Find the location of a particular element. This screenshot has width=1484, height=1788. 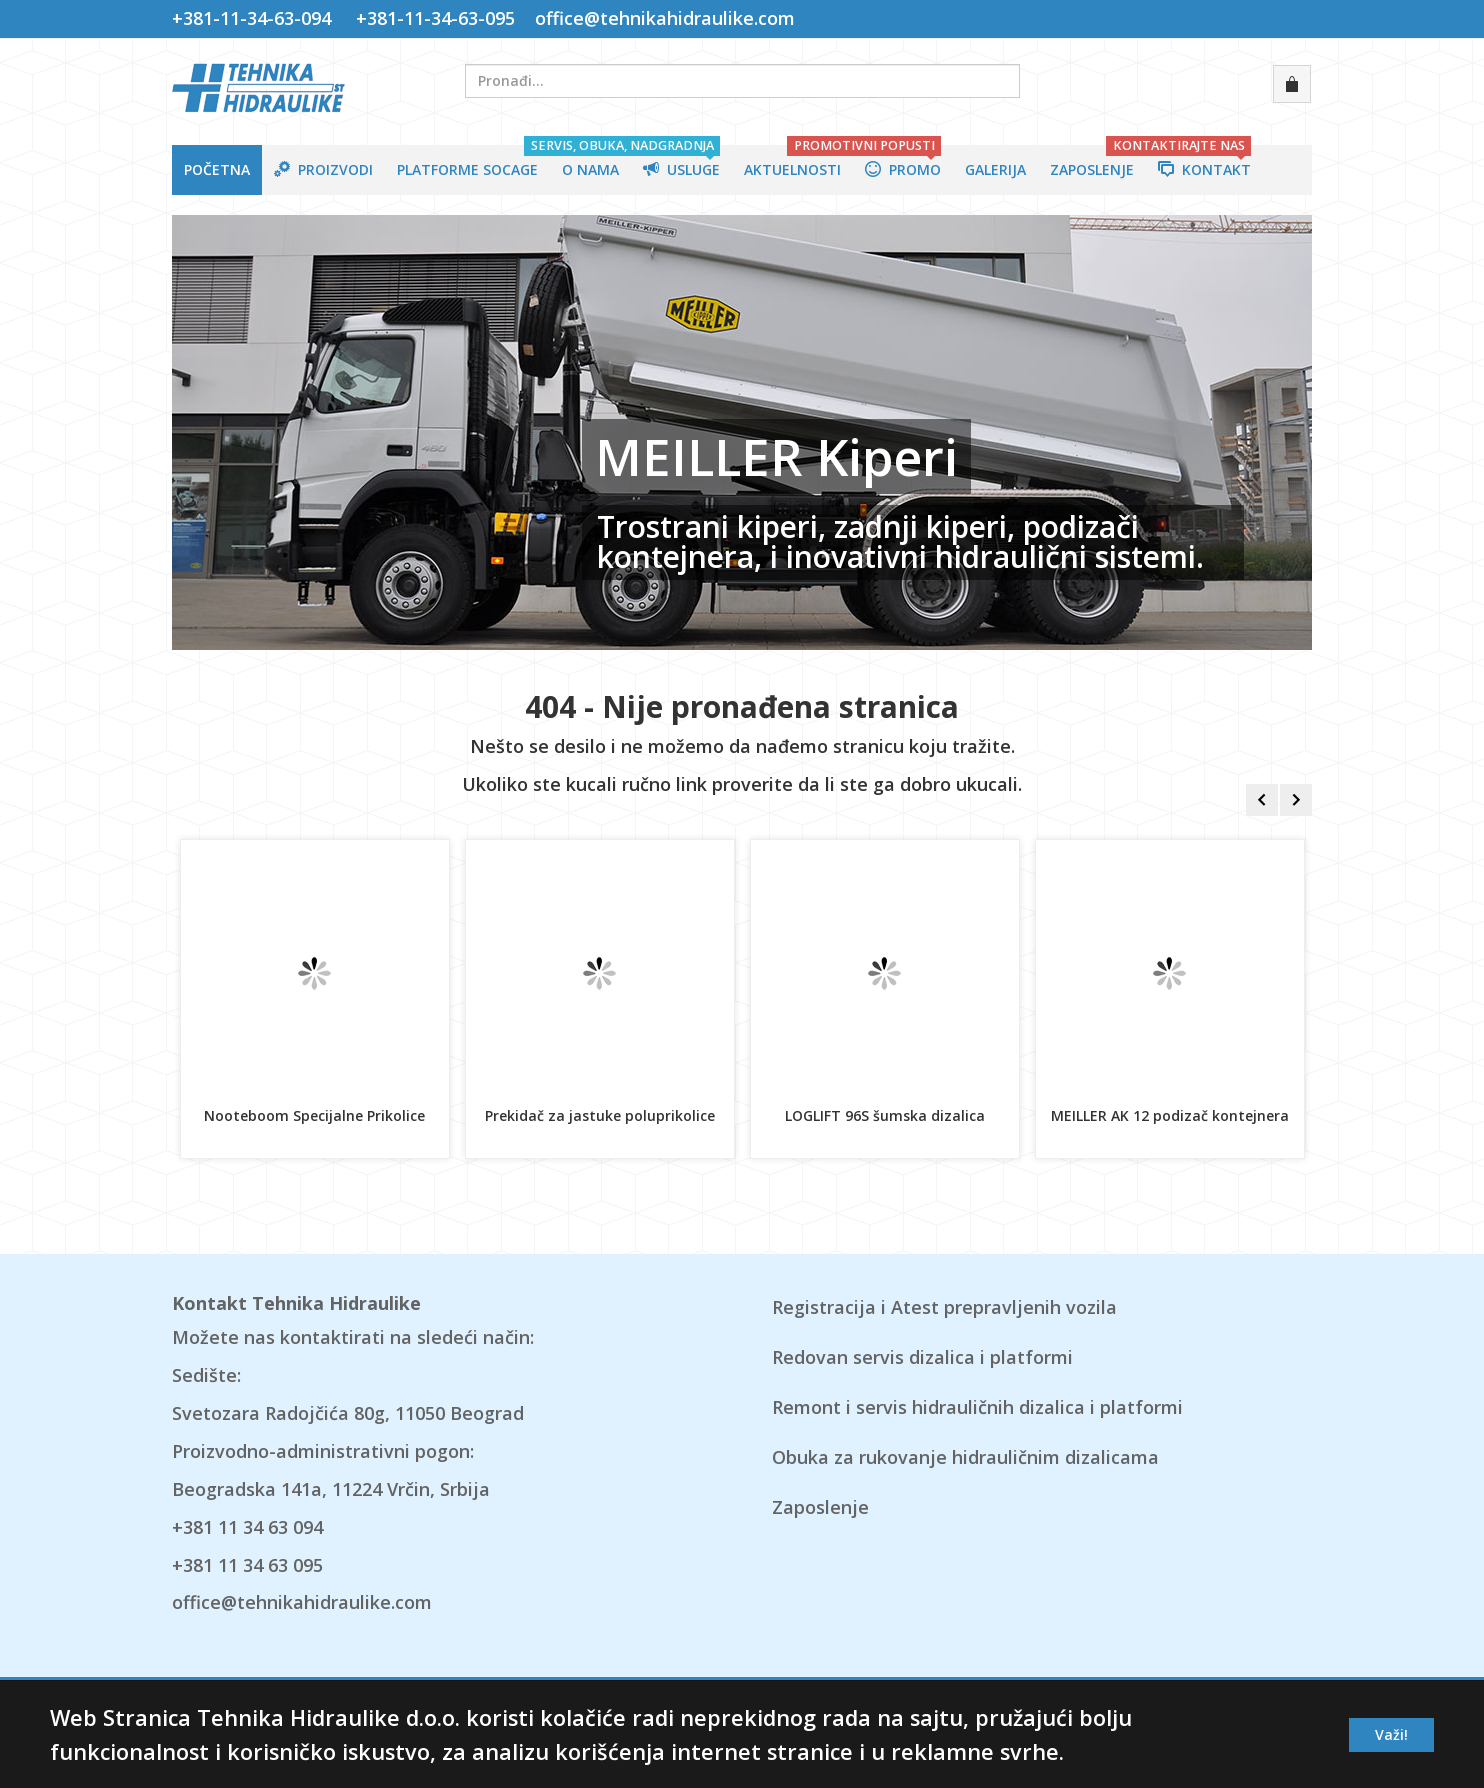

Prekidač za jastuke poluprikolice is located at coordinates (600, 1115).